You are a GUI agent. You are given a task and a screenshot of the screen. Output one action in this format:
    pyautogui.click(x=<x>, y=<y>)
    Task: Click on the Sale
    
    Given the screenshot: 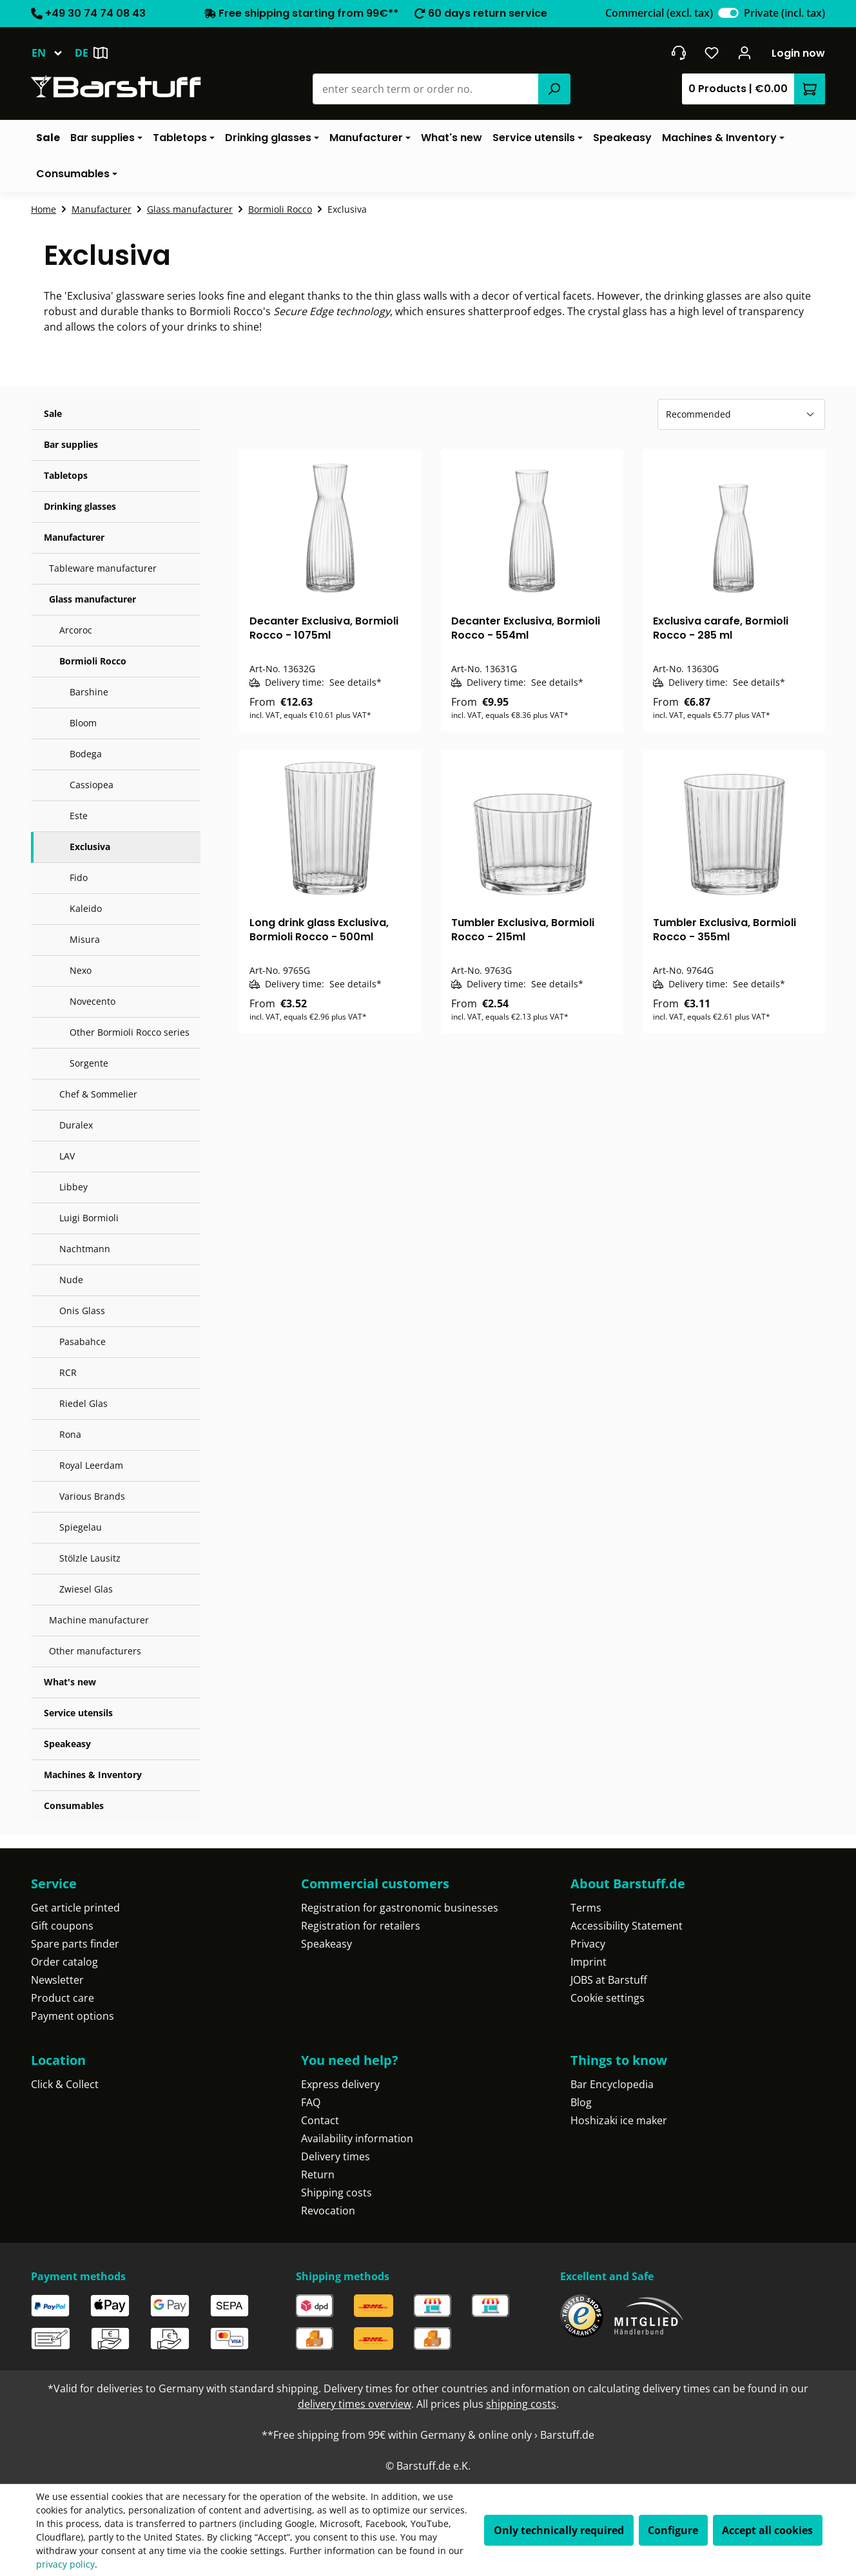 What is the action you would take?
    pyautogui.click(x=53, y=413)
    